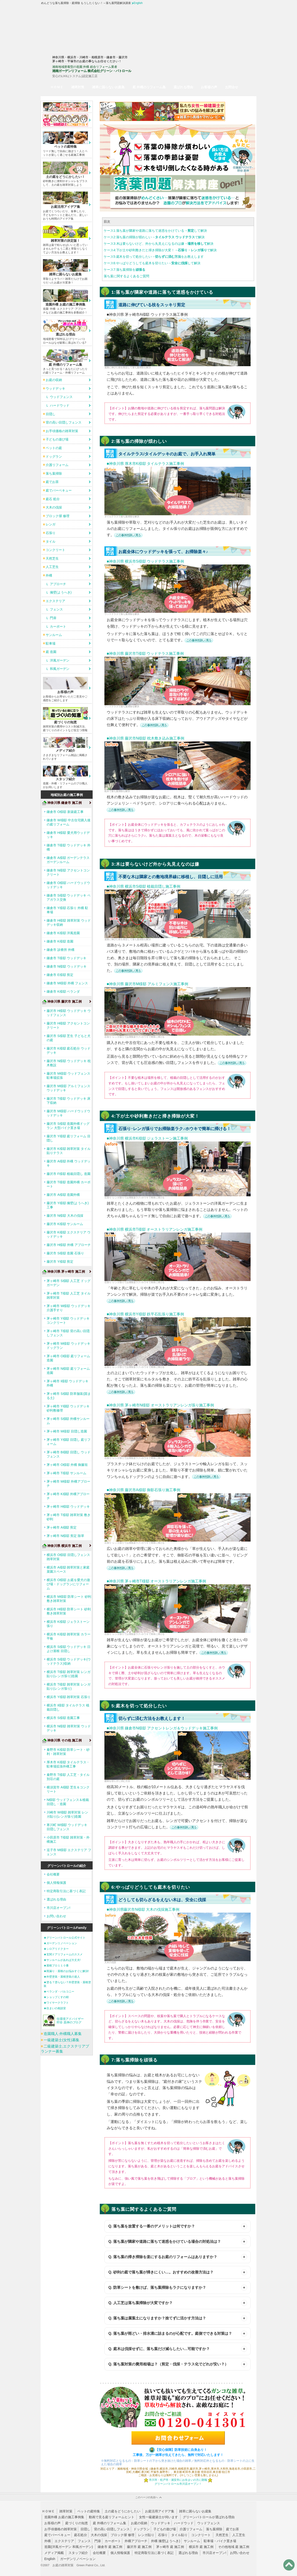 The width and height of the screenshot is (297, 2576). I want to click on カーポート, so click(113, 2541).